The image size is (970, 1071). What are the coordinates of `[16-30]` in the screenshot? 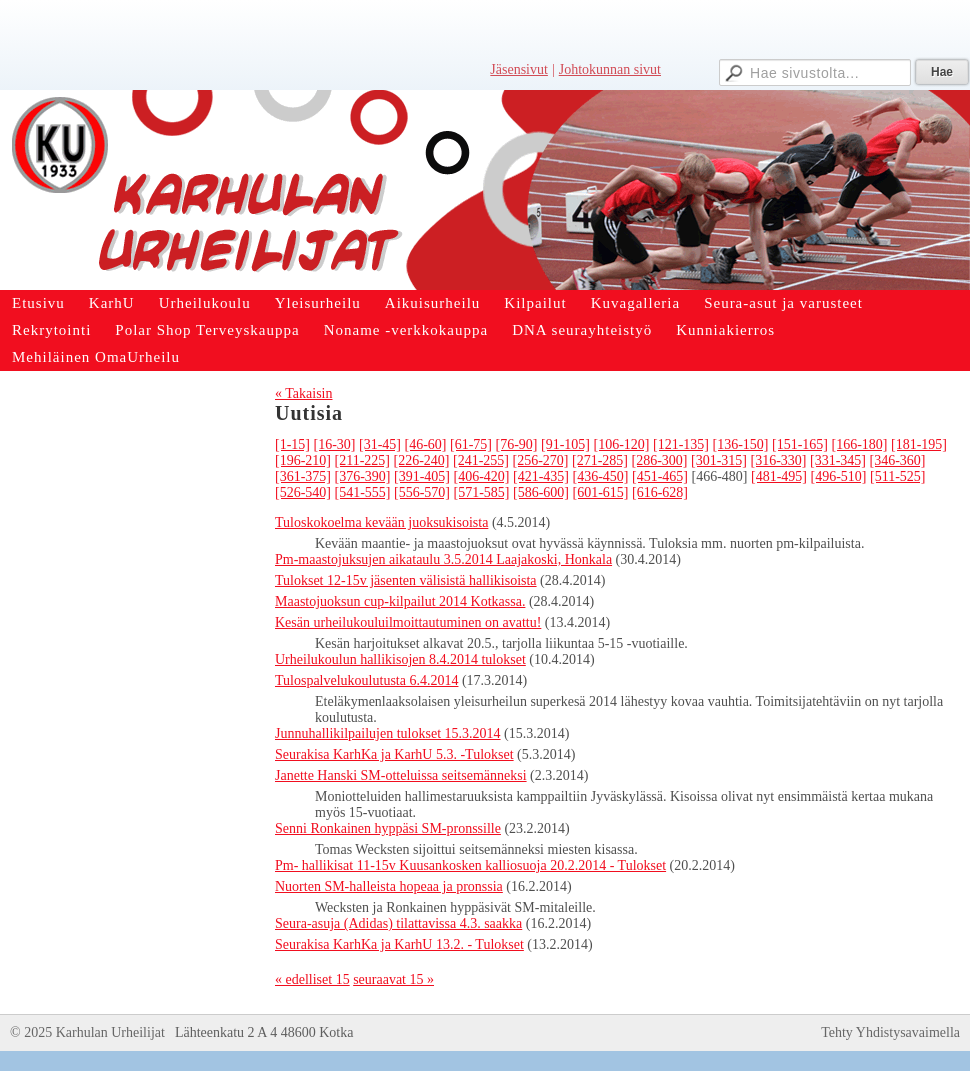 It's located at (335, 444).